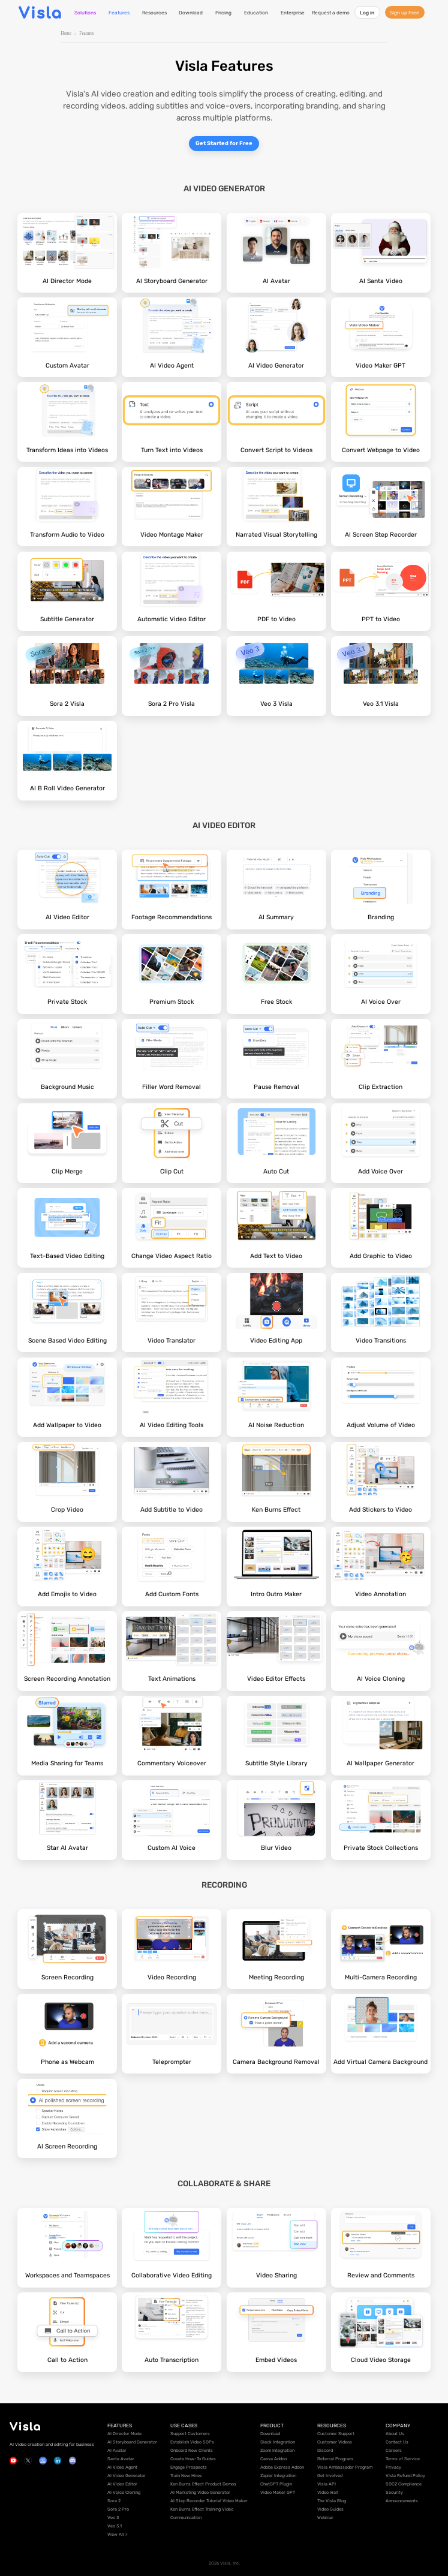 The image size is (448, 2576). I want to click on Privacy, so click(393, 2467).